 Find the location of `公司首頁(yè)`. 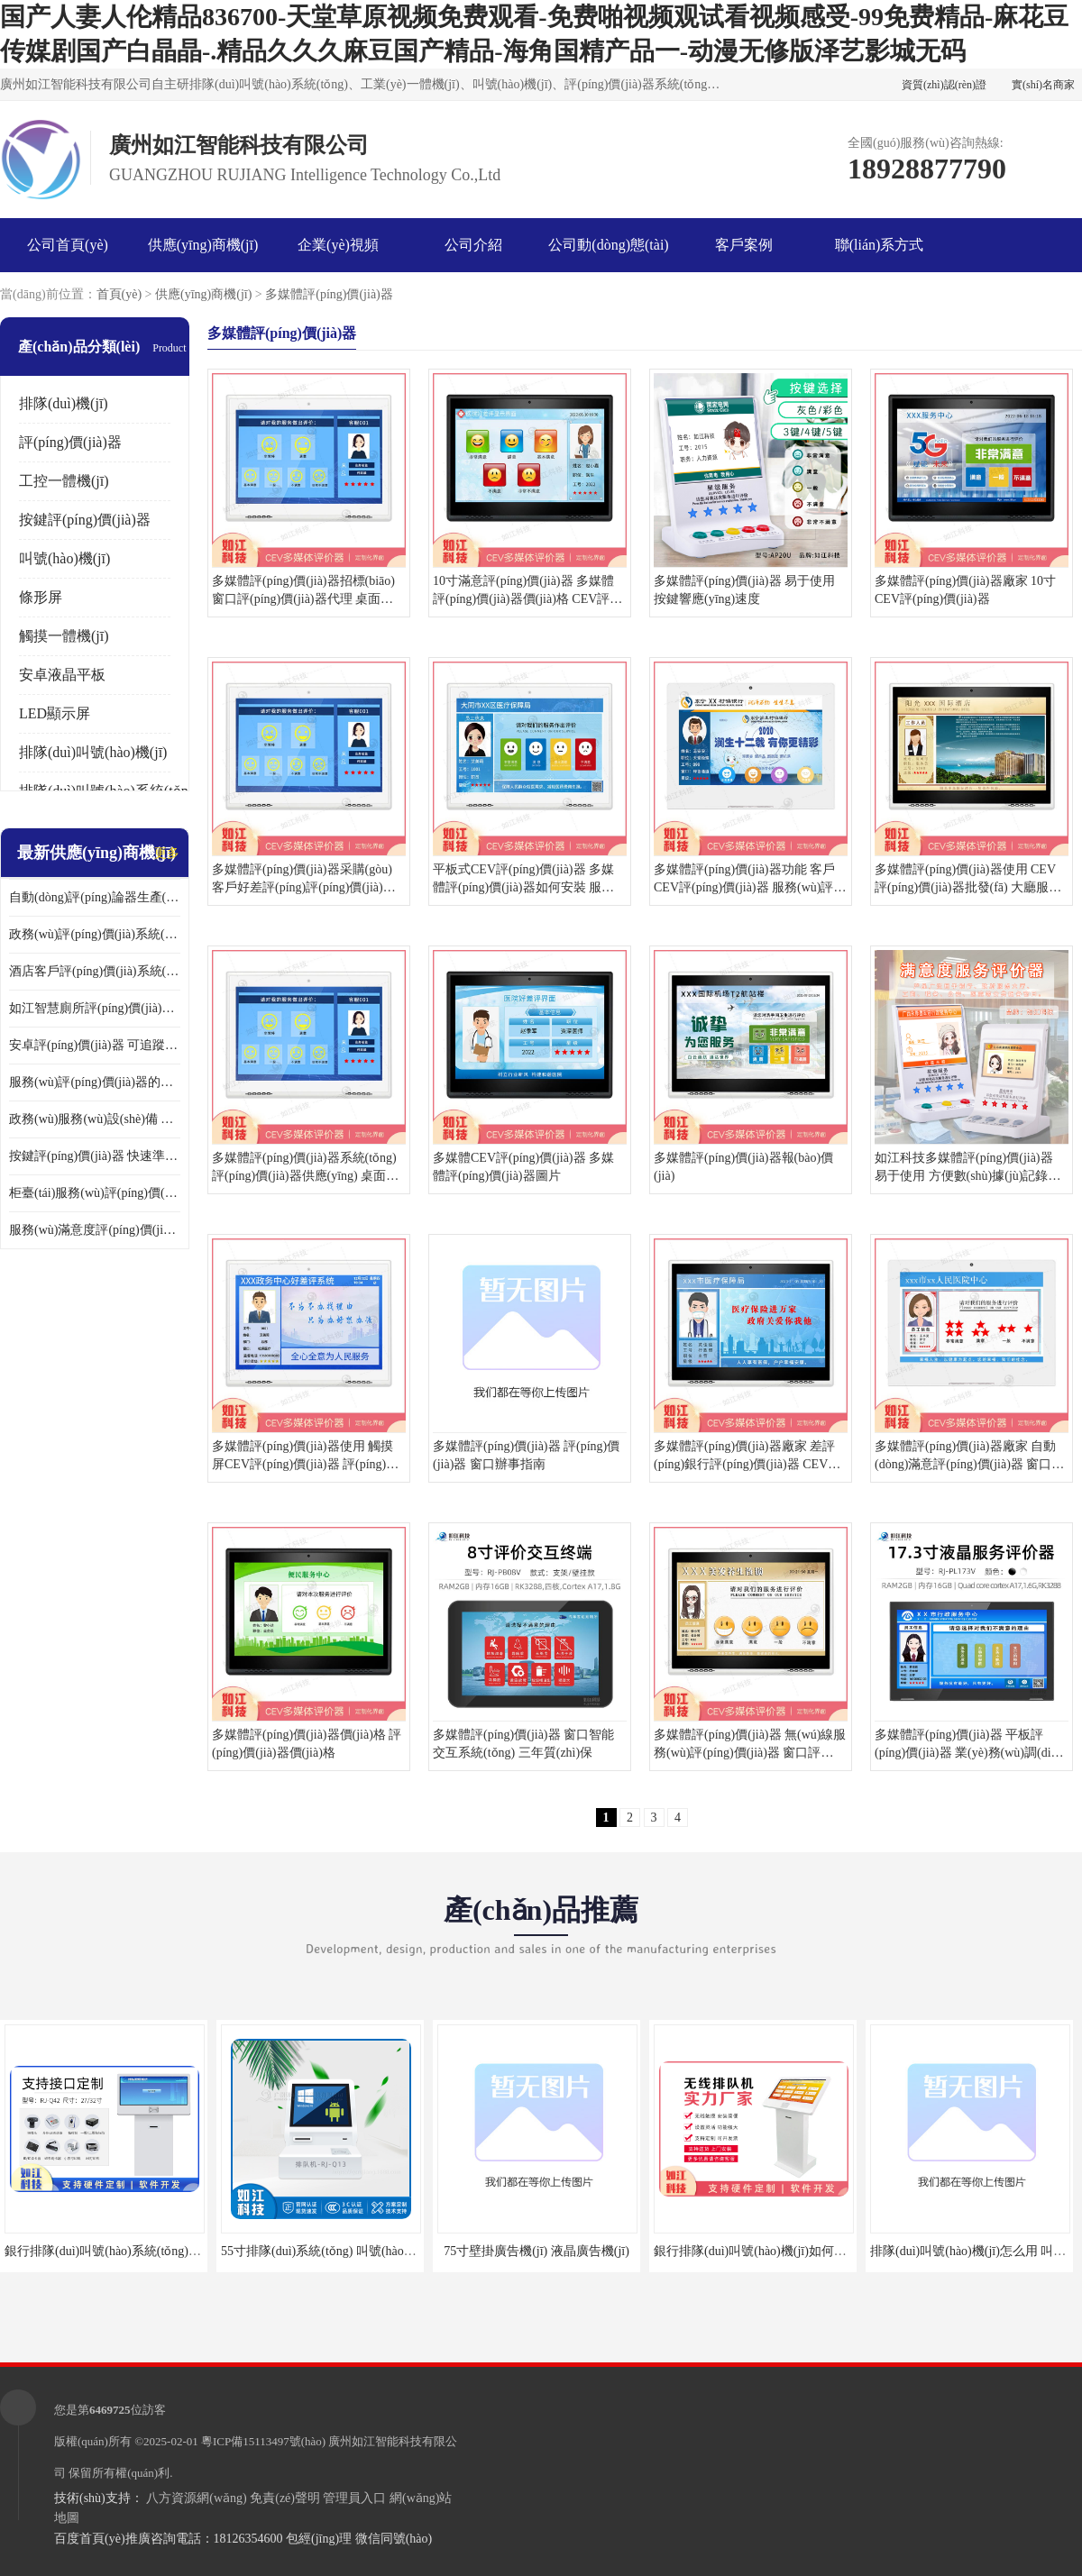

公司首頁(yè) is located at coordinates (67, 244).